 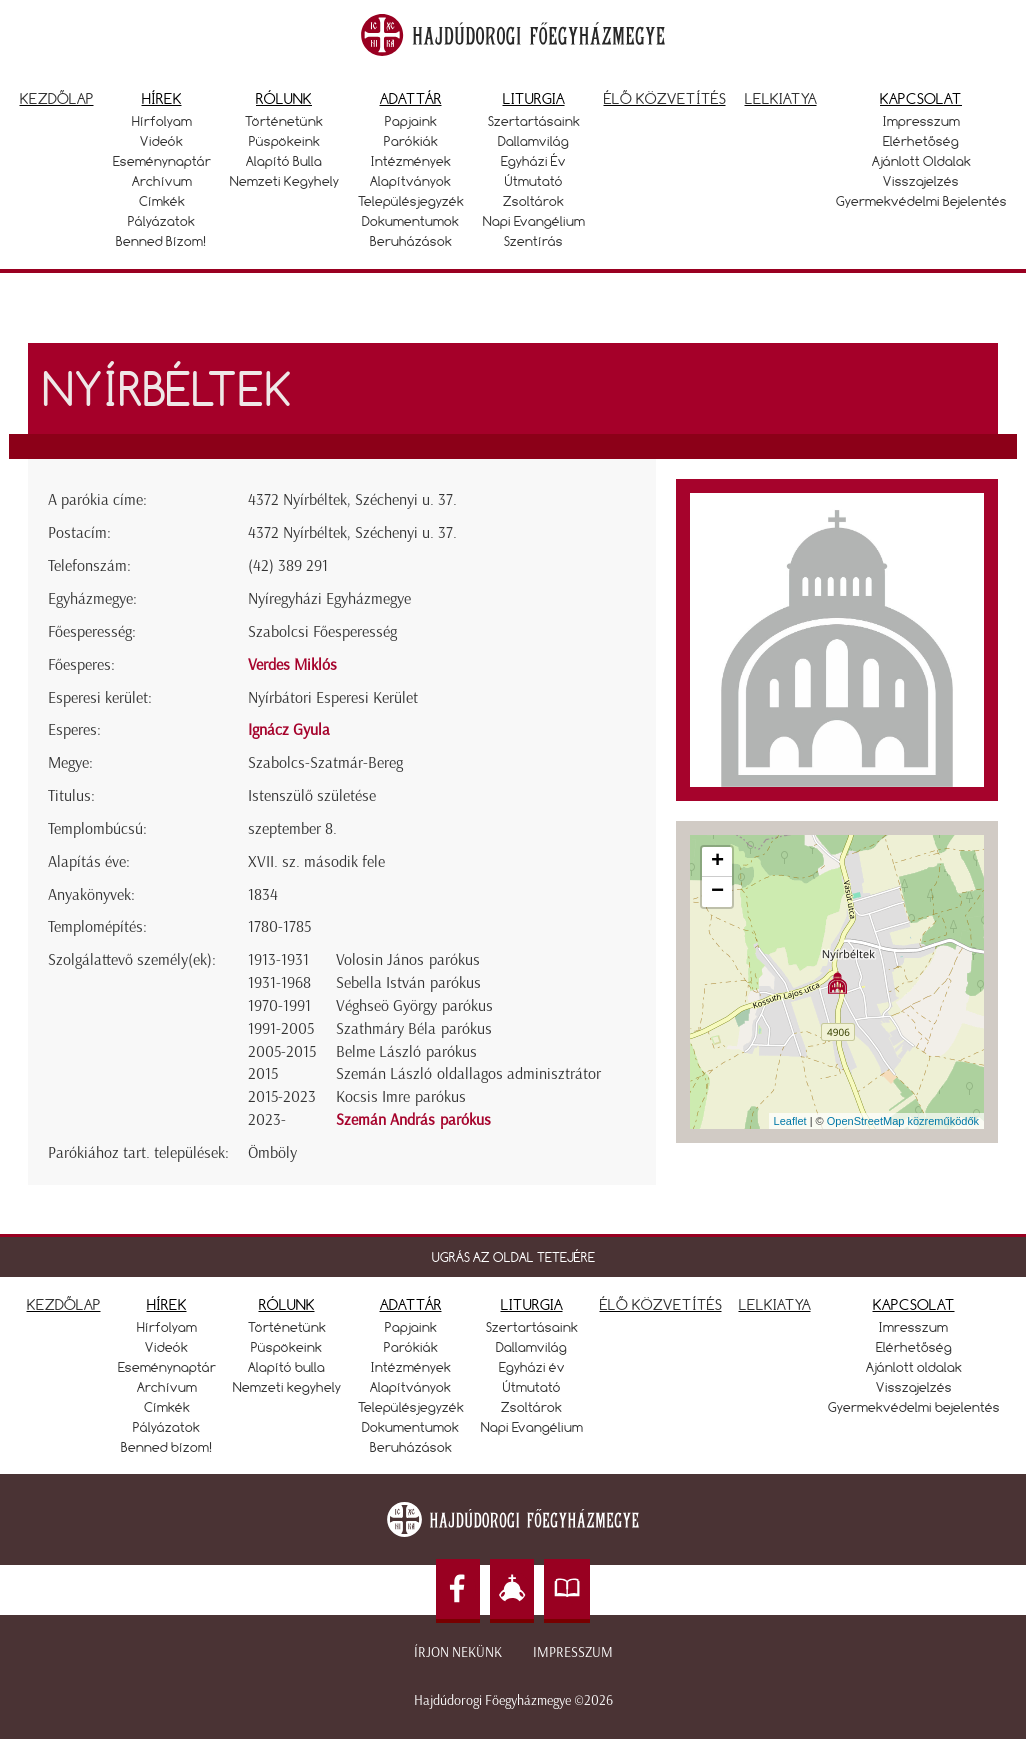 What do you see at coordinates (411, 161) in the screenshot?
I see `Intézmények` at bounding box center [411, 161].